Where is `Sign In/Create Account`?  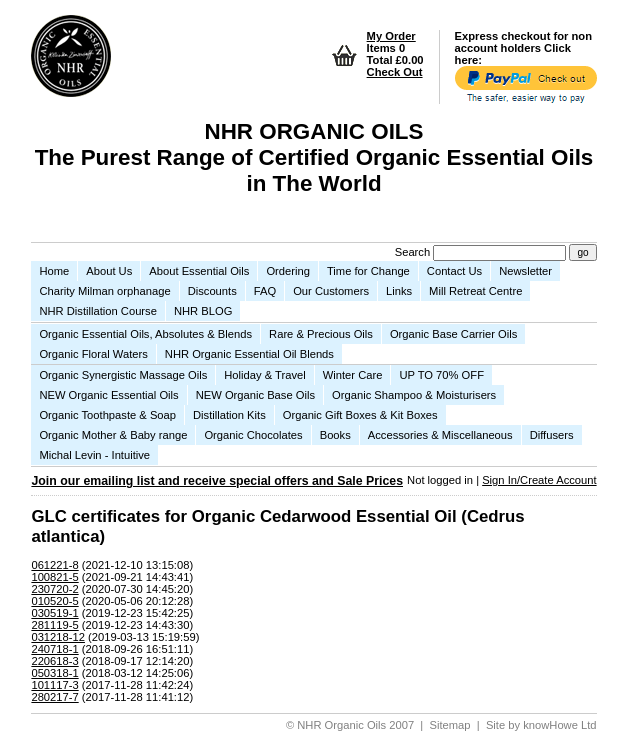
Sign In/Create Account is located at coordinates (539, 480).